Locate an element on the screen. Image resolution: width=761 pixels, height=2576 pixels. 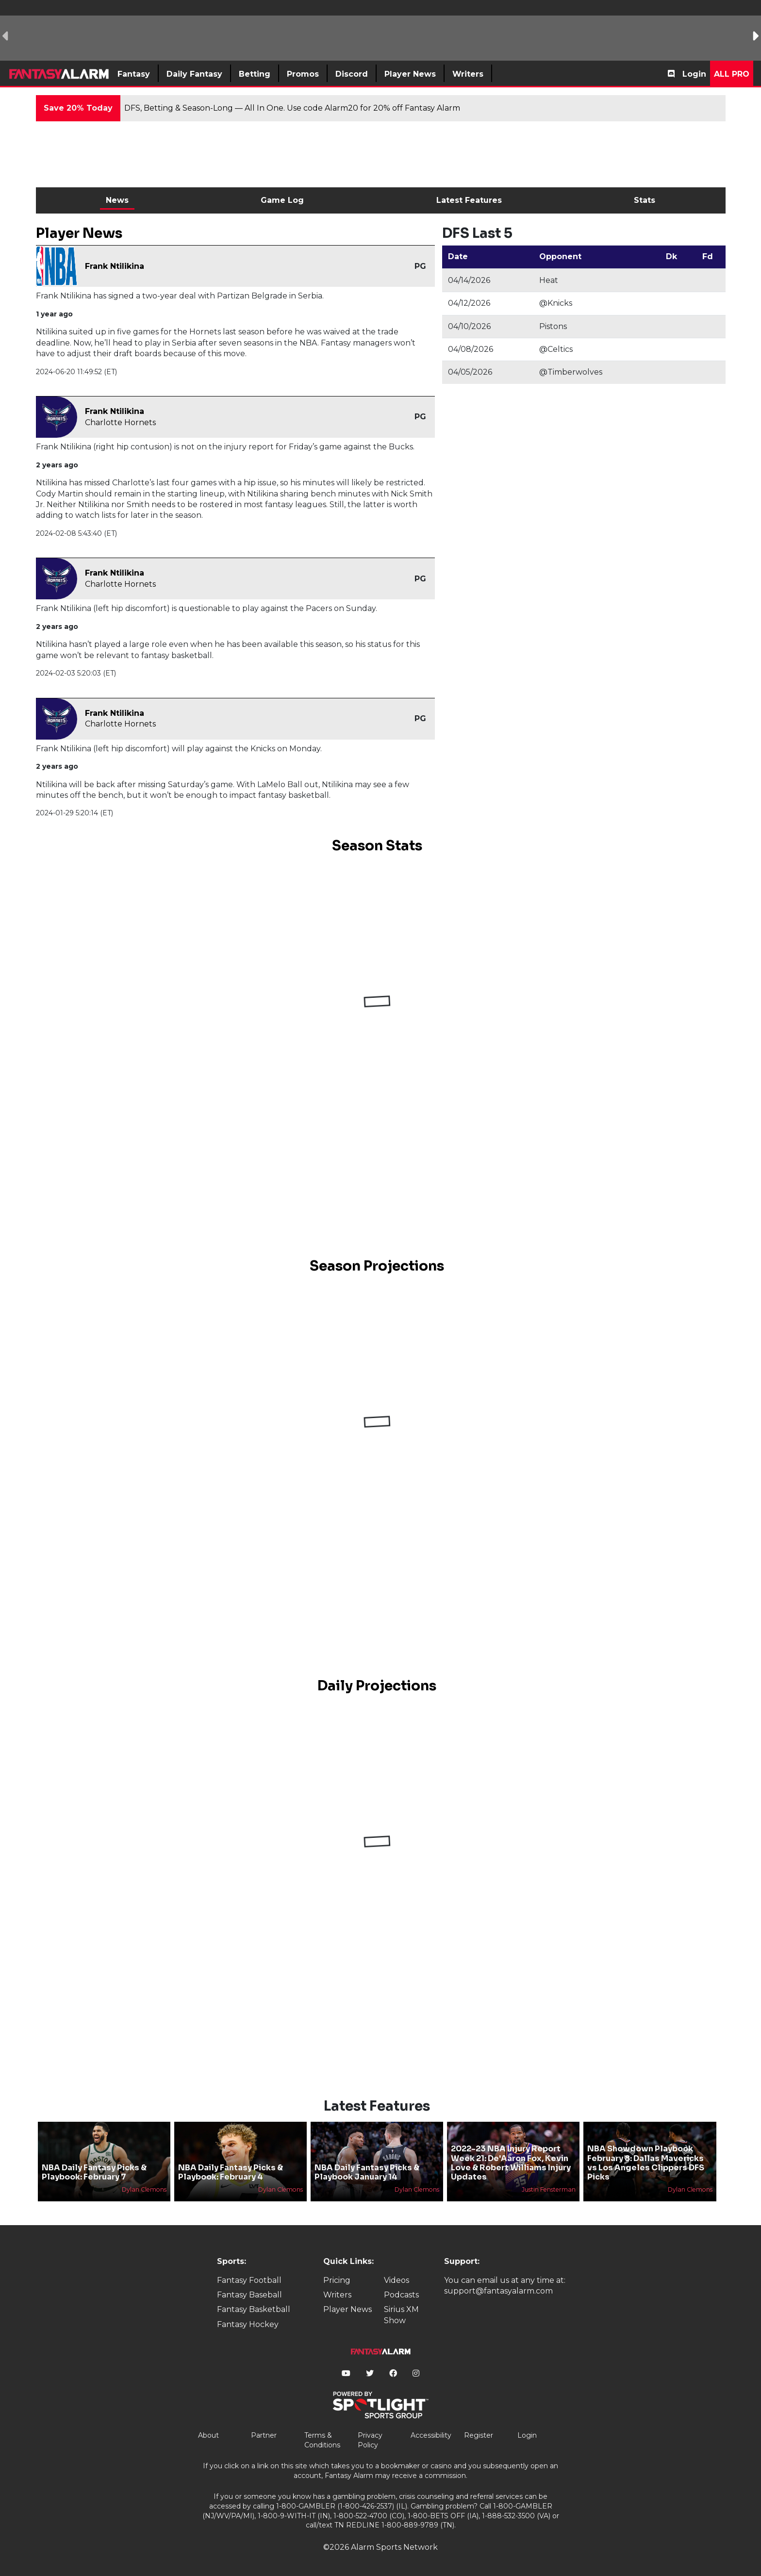
Game Log is located at coordinates (282, 200).